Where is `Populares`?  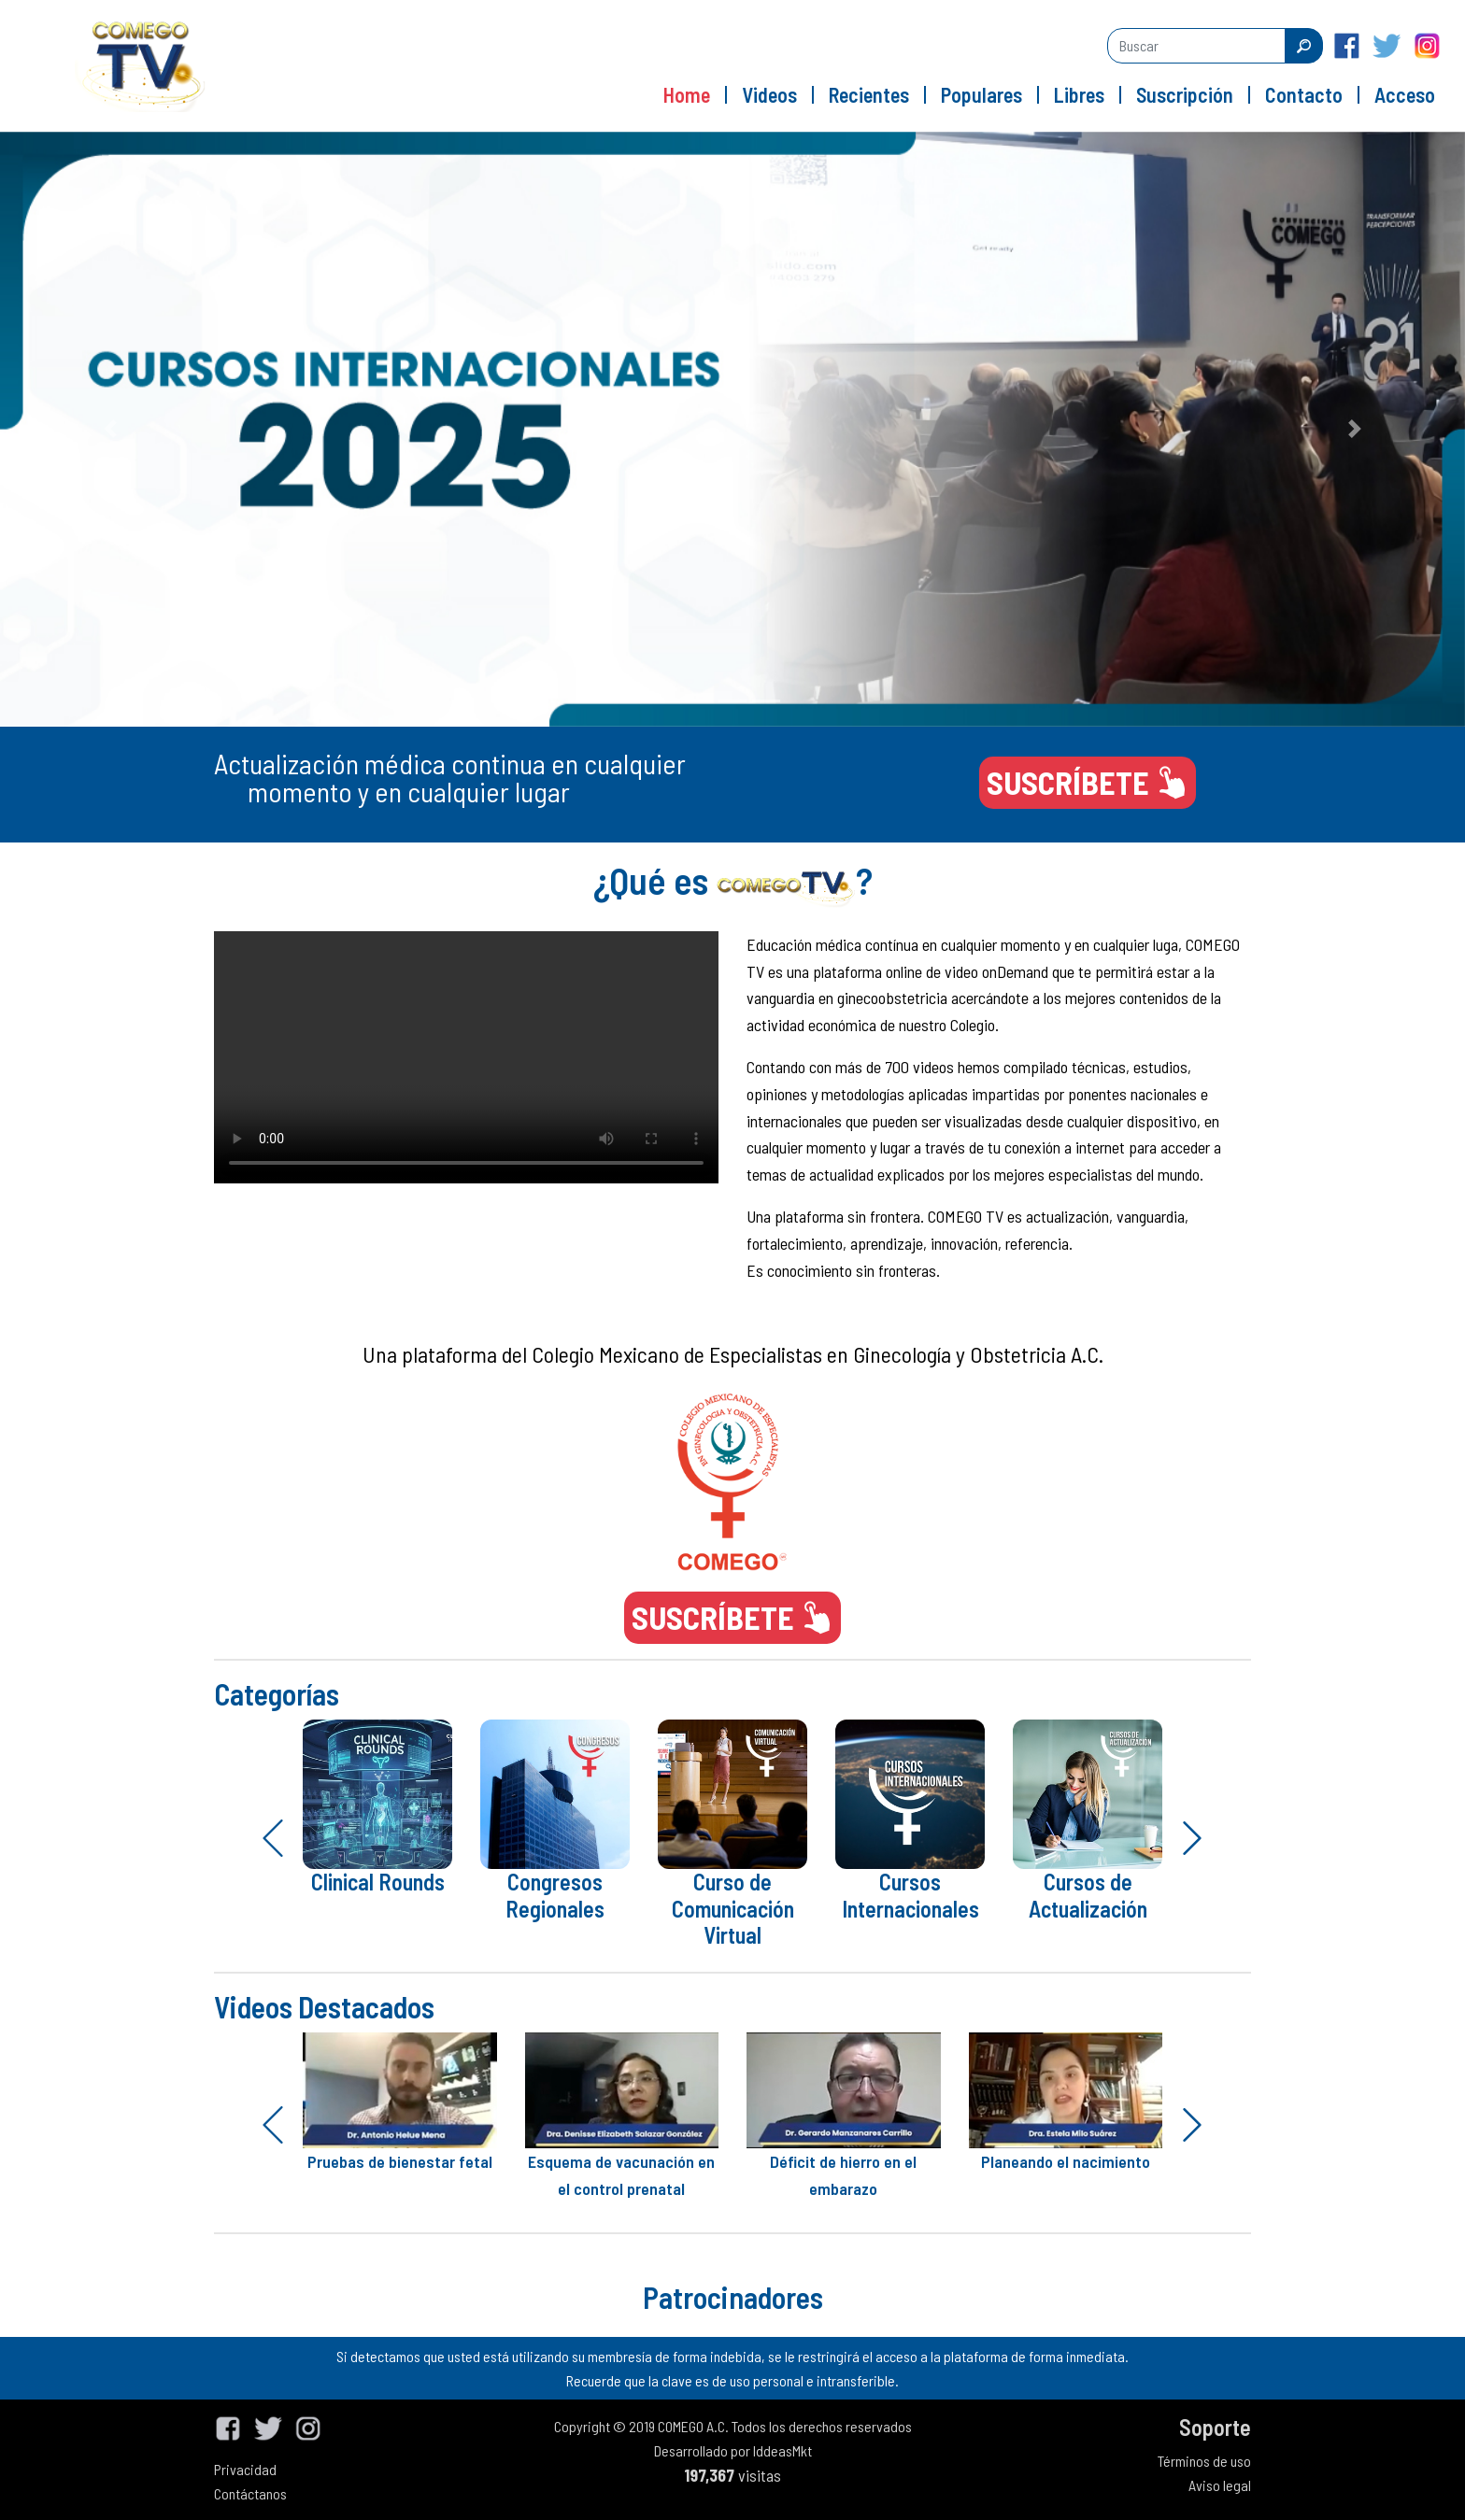 Populares is located at coordinates (981, 94).